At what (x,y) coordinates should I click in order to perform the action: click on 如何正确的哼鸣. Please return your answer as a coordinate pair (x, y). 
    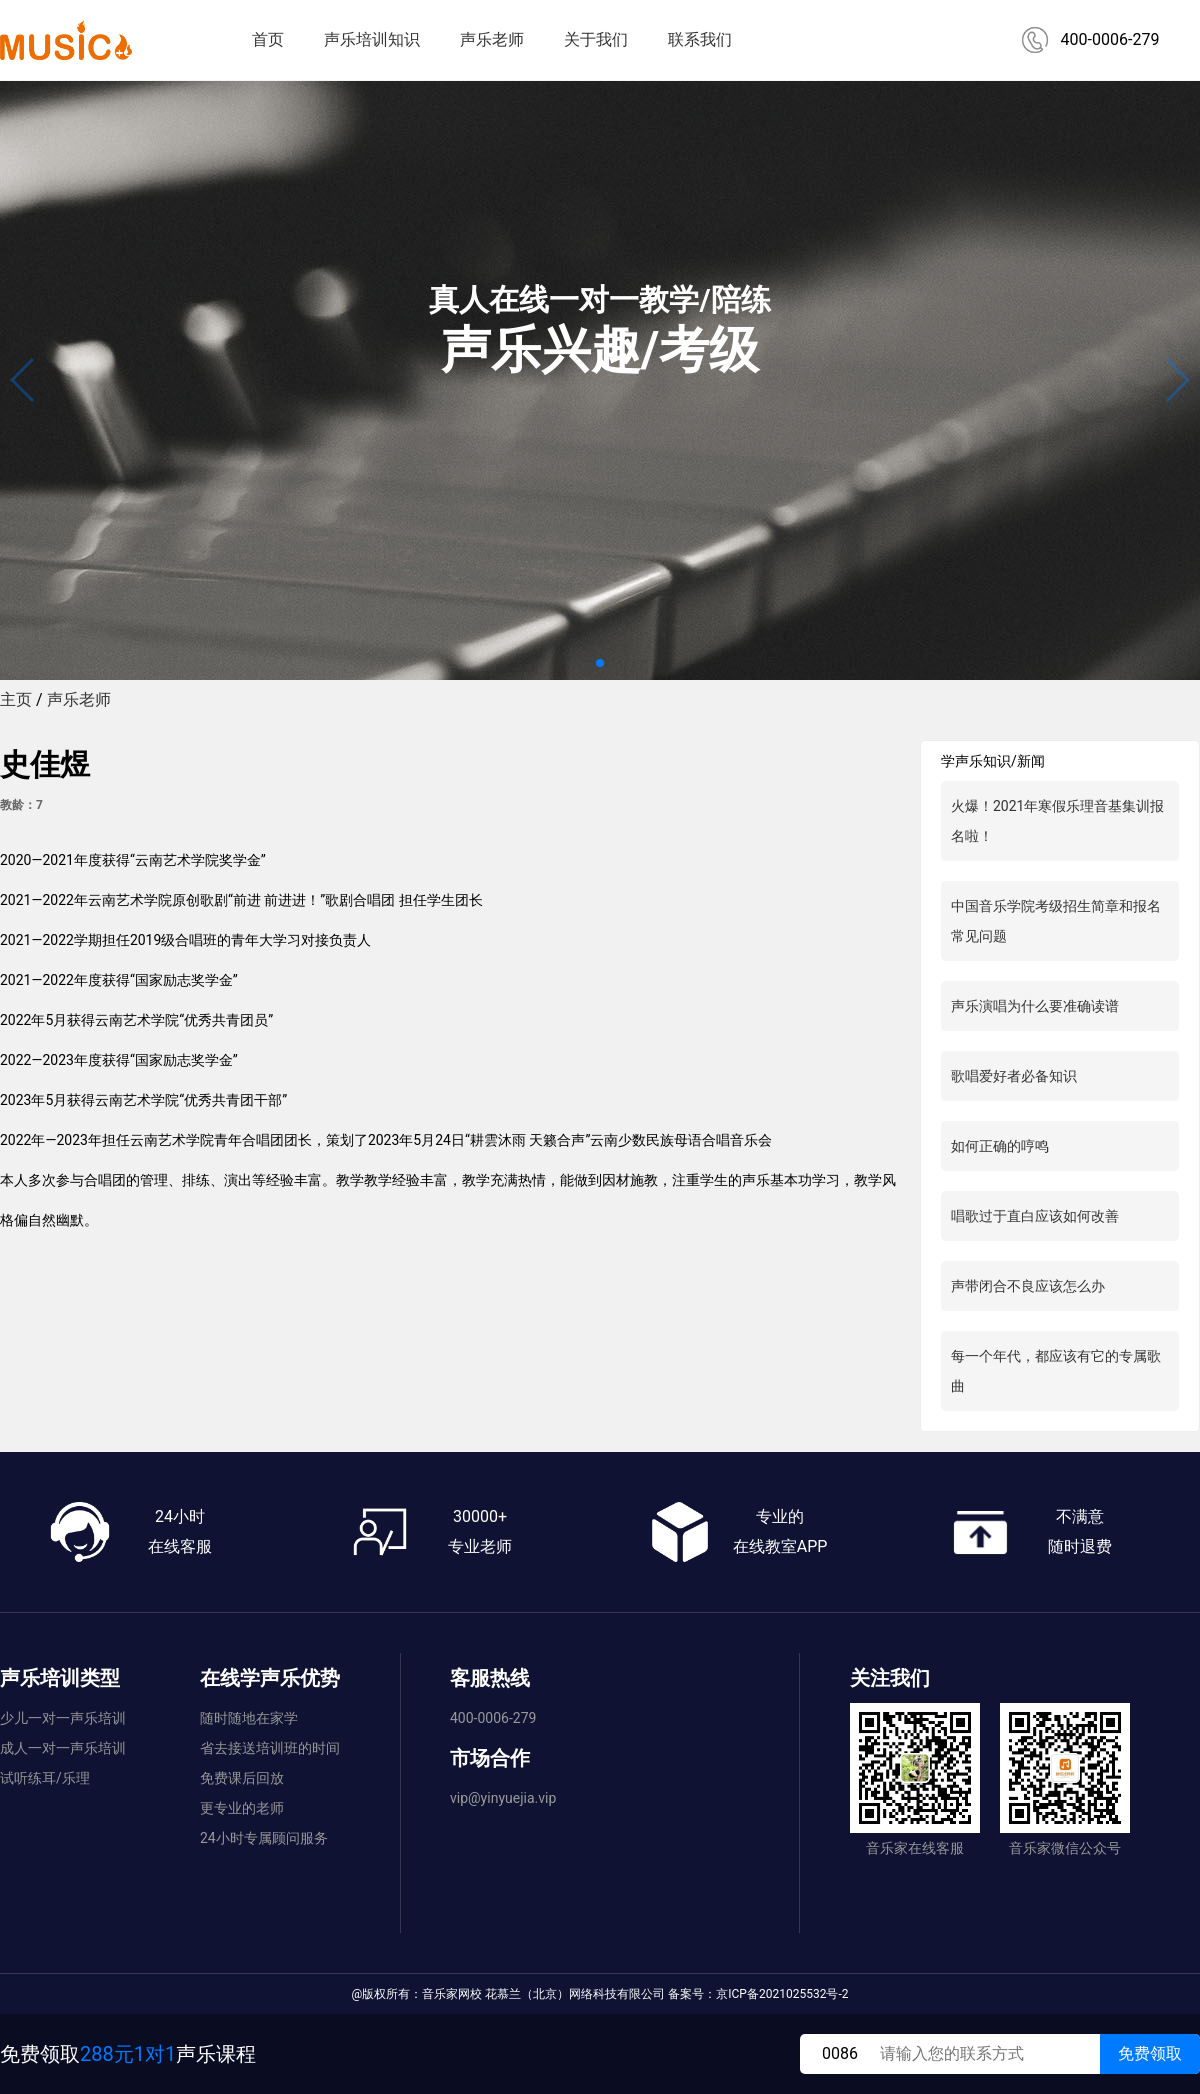
    Looking at the image, I should click on (1000, 1146).